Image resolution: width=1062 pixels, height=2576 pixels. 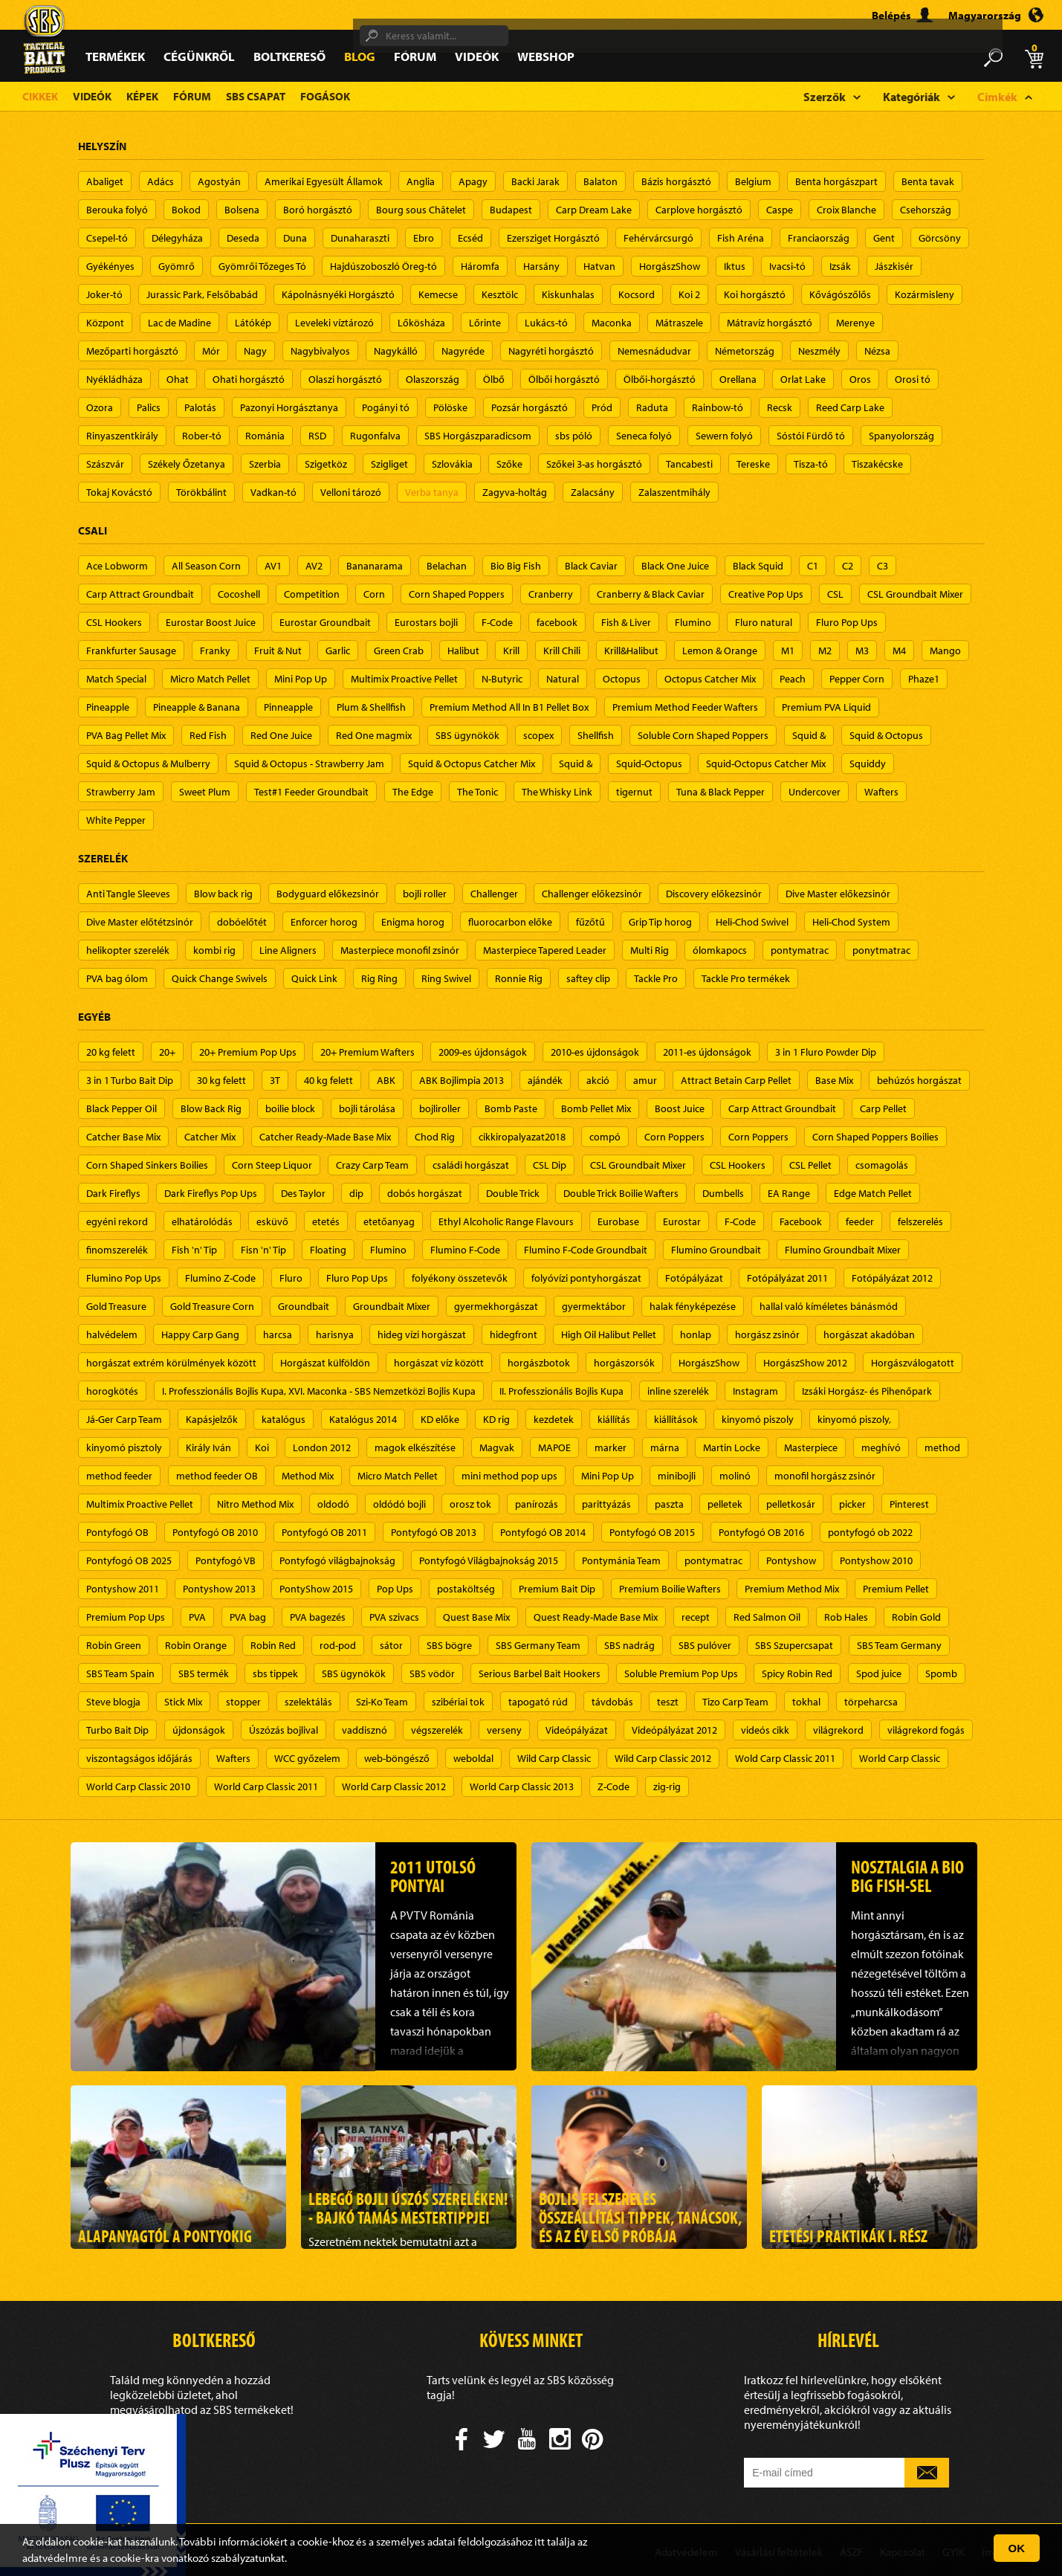 What do you see at coordinates (705, 1645) in the screenshot?
I see `SBS pulóver` at bounding box center [705, 1645].